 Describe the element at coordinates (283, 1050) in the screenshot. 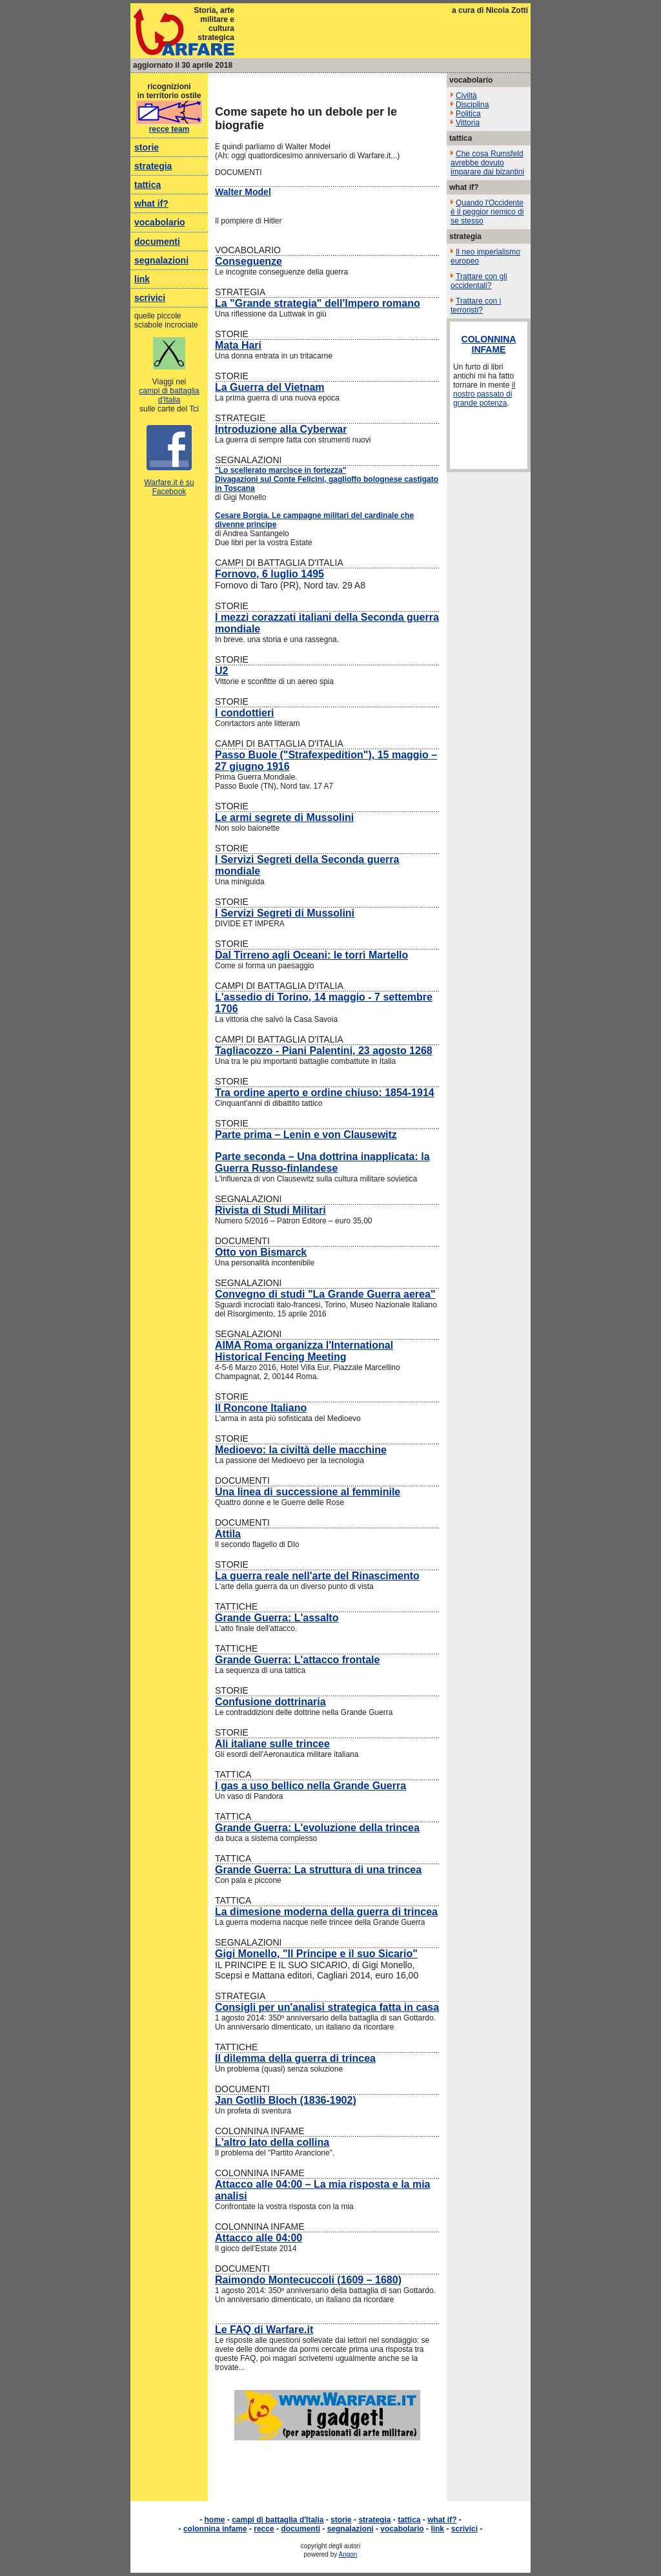

I see `Tagliacozzo - Piani Palentini` at that location.